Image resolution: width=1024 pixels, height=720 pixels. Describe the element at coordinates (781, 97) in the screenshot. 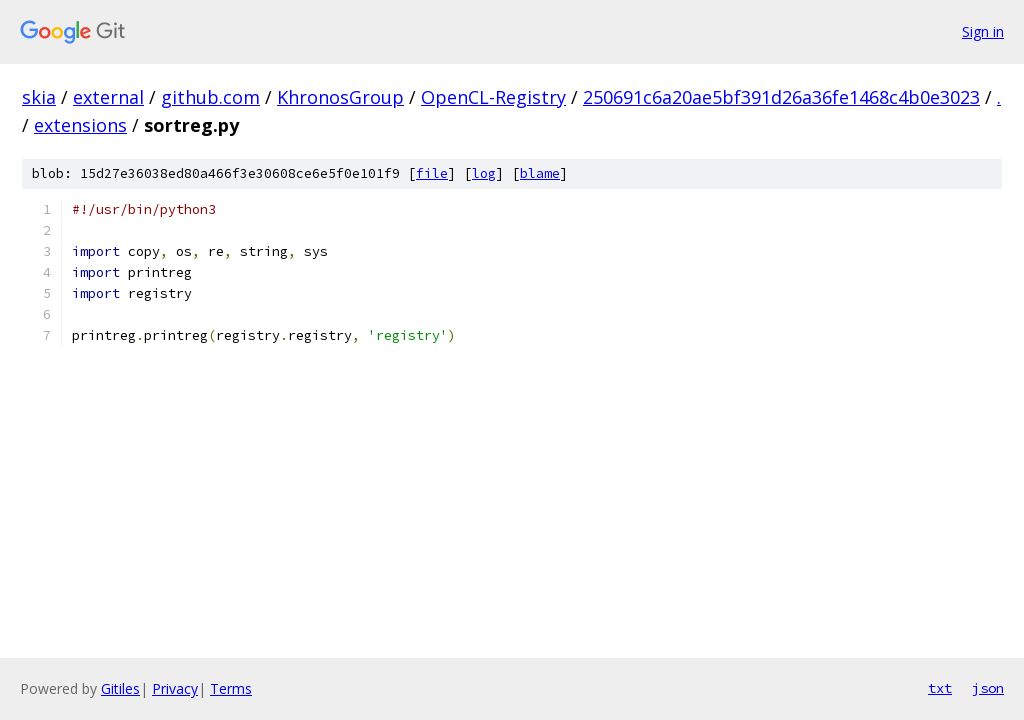

I see `250691c6a20ae5bf391d26a36fe1468c4b0e3023` at that location.